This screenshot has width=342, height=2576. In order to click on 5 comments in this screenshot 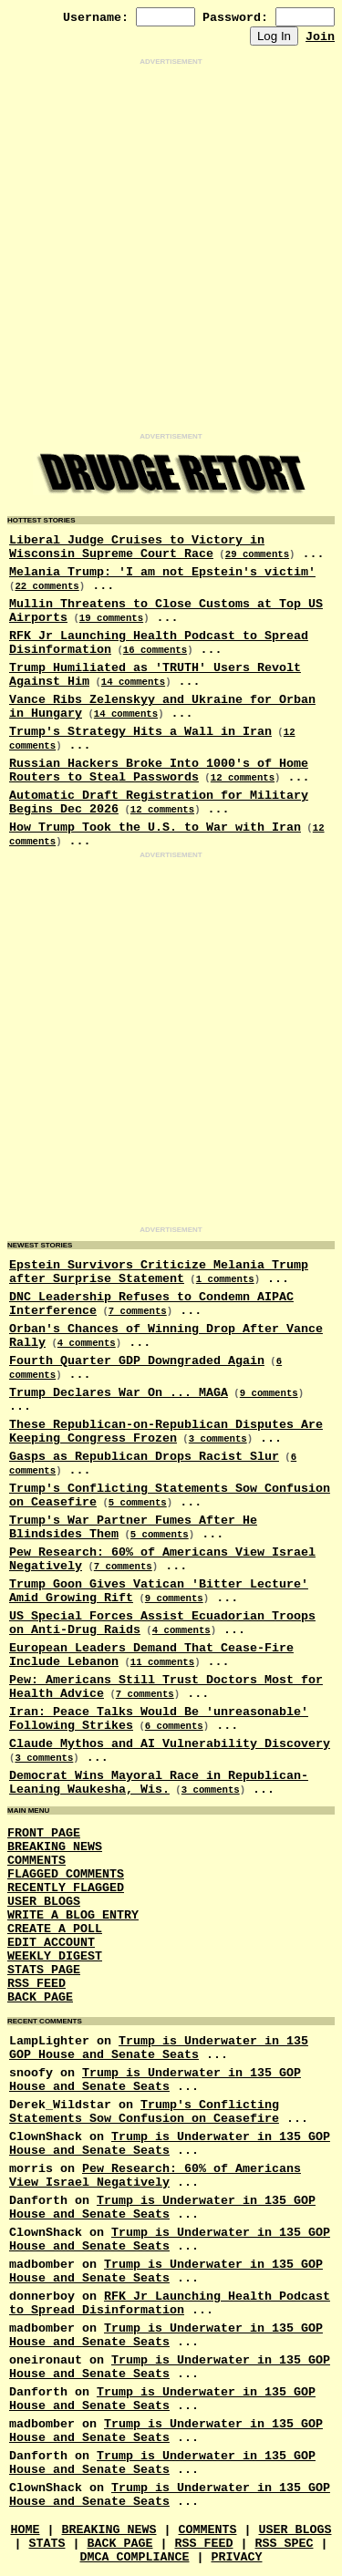, I will do `click(138, 1502)`.